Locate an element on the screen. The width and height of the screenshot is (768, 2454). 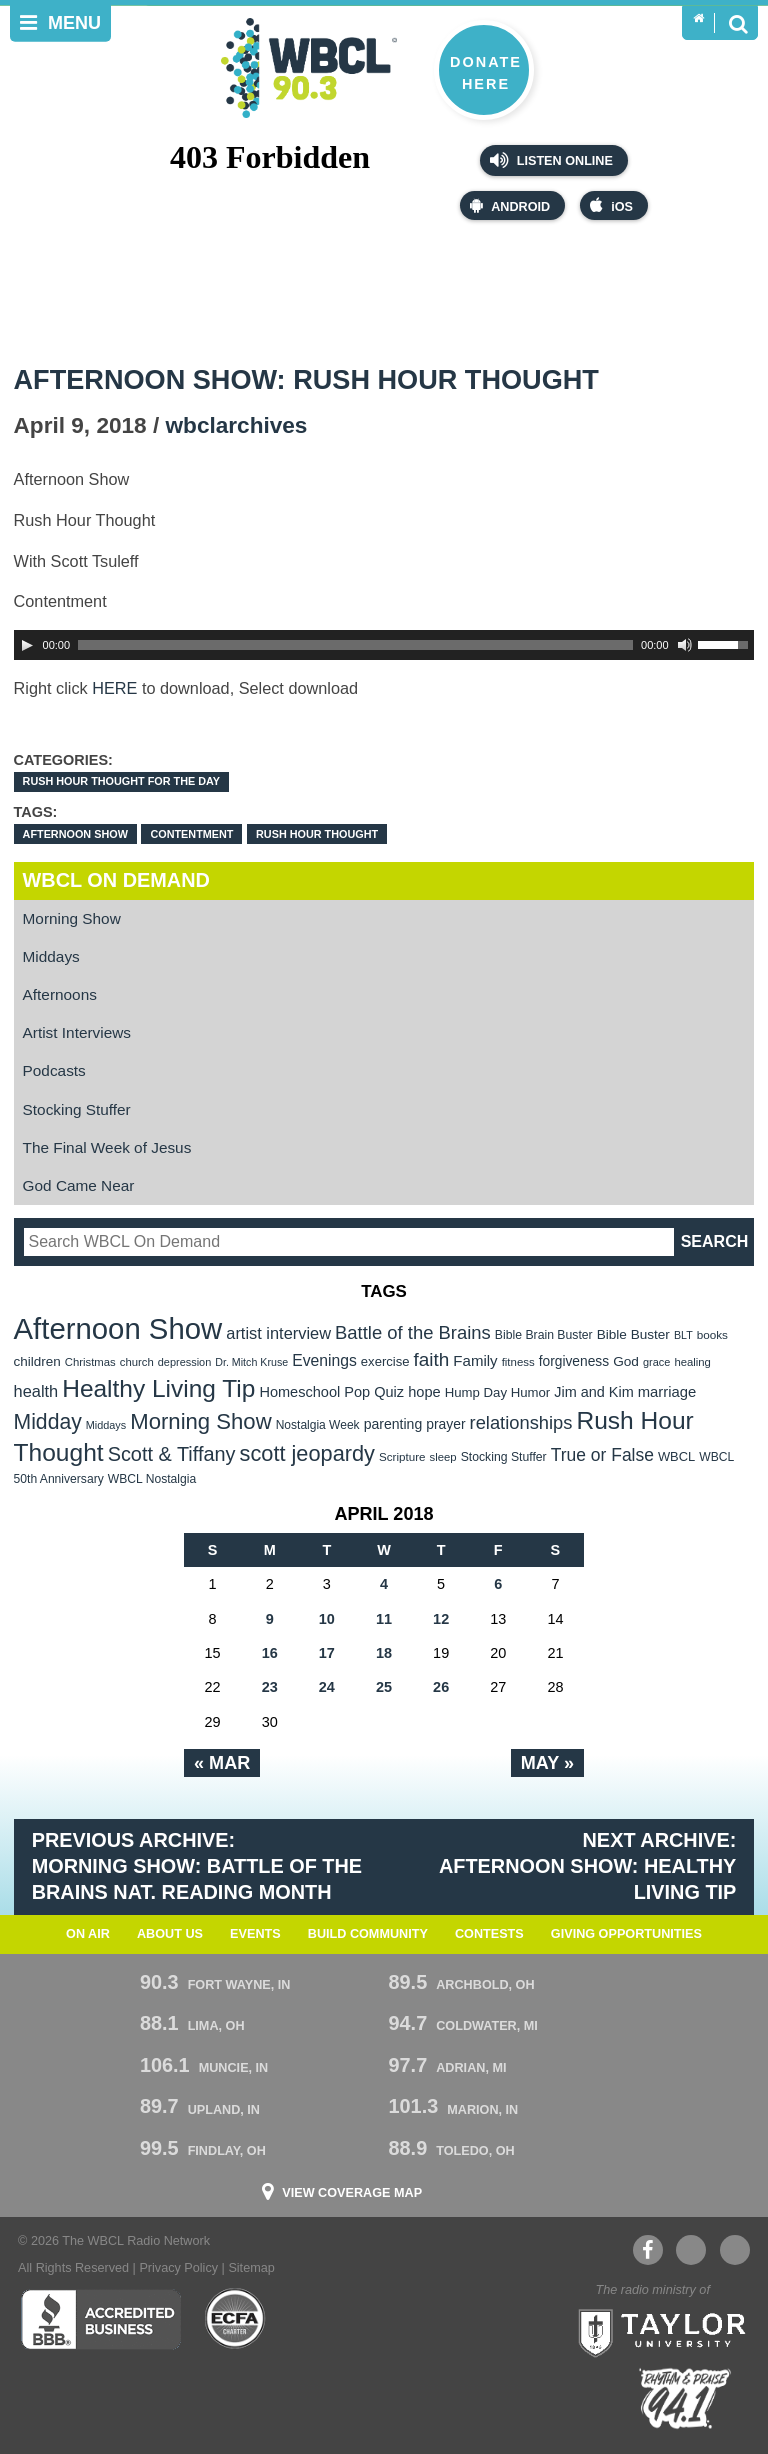
26 is located at coordinates (441, 1687).